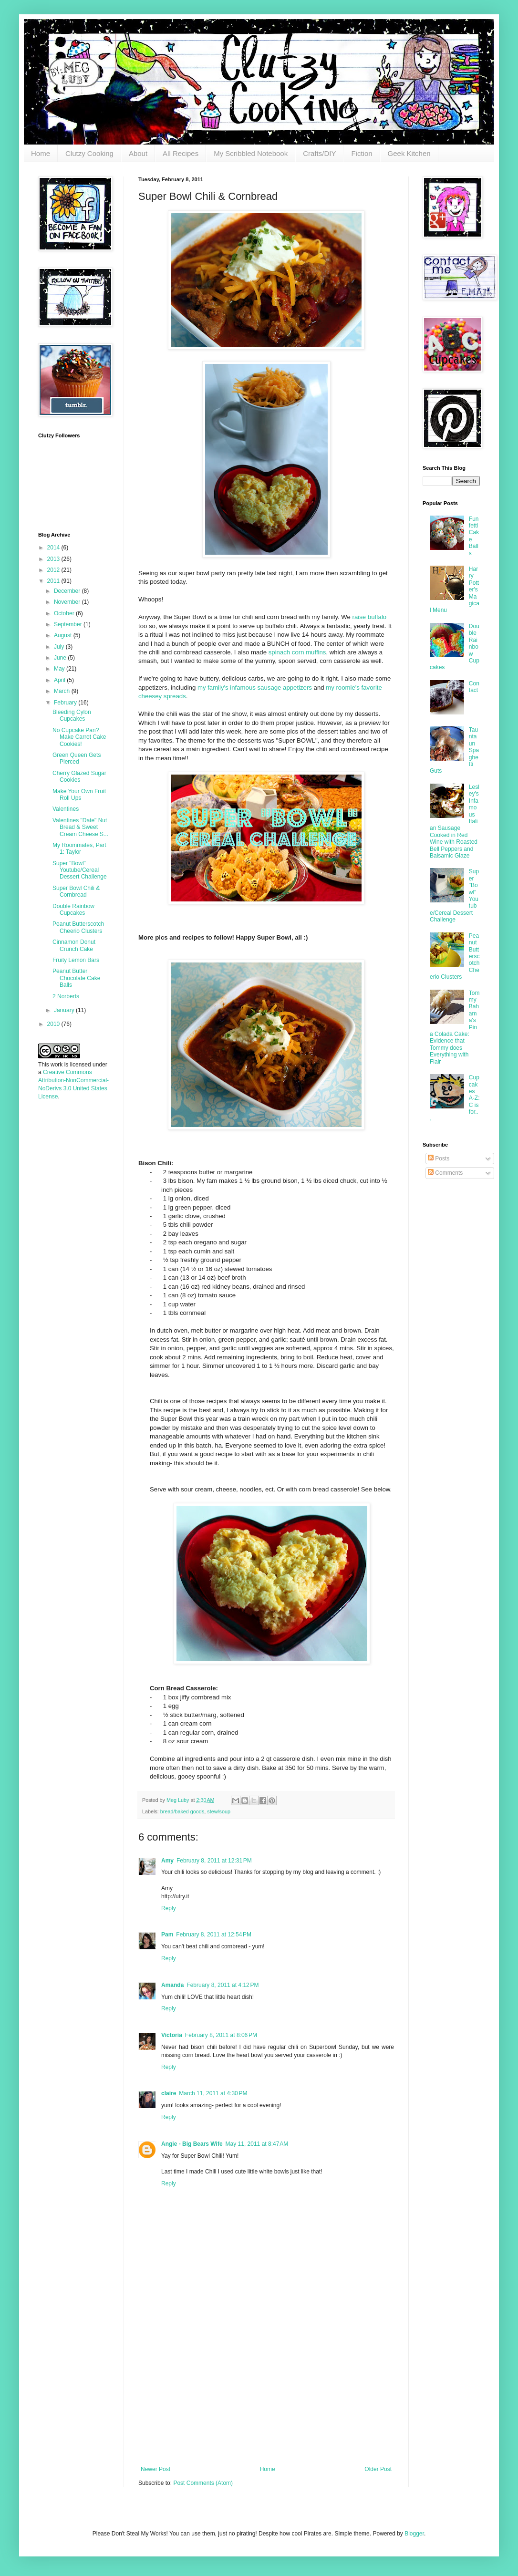 The height and width of the screenshot is (2576, 518). Describe the element at coordinates (167, 1934) in the screenshot. I see `Pam` at that location.